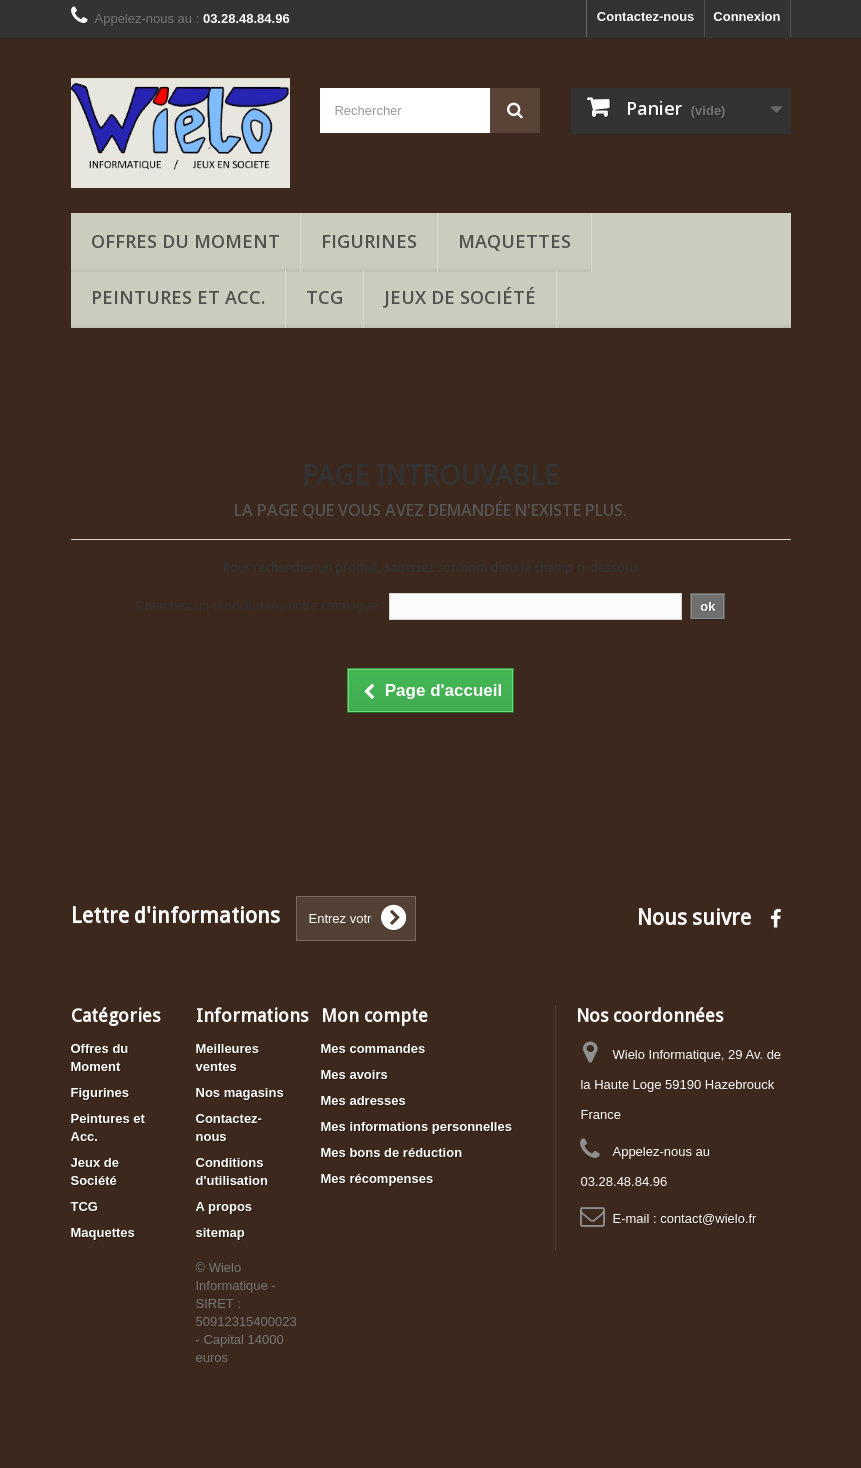 The height and width of the screenshot is (1468, 861). I want to click on A propos, so click(224, 1206).